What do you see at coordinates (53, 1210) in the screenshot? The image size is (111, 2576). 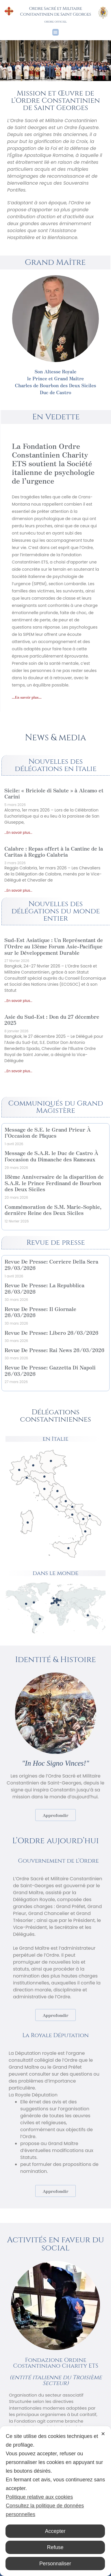 I see `Commémoration de S.M. Marie-Sophie, dernière Reine des Deux Siciles` at bounding box center [53, 1210].